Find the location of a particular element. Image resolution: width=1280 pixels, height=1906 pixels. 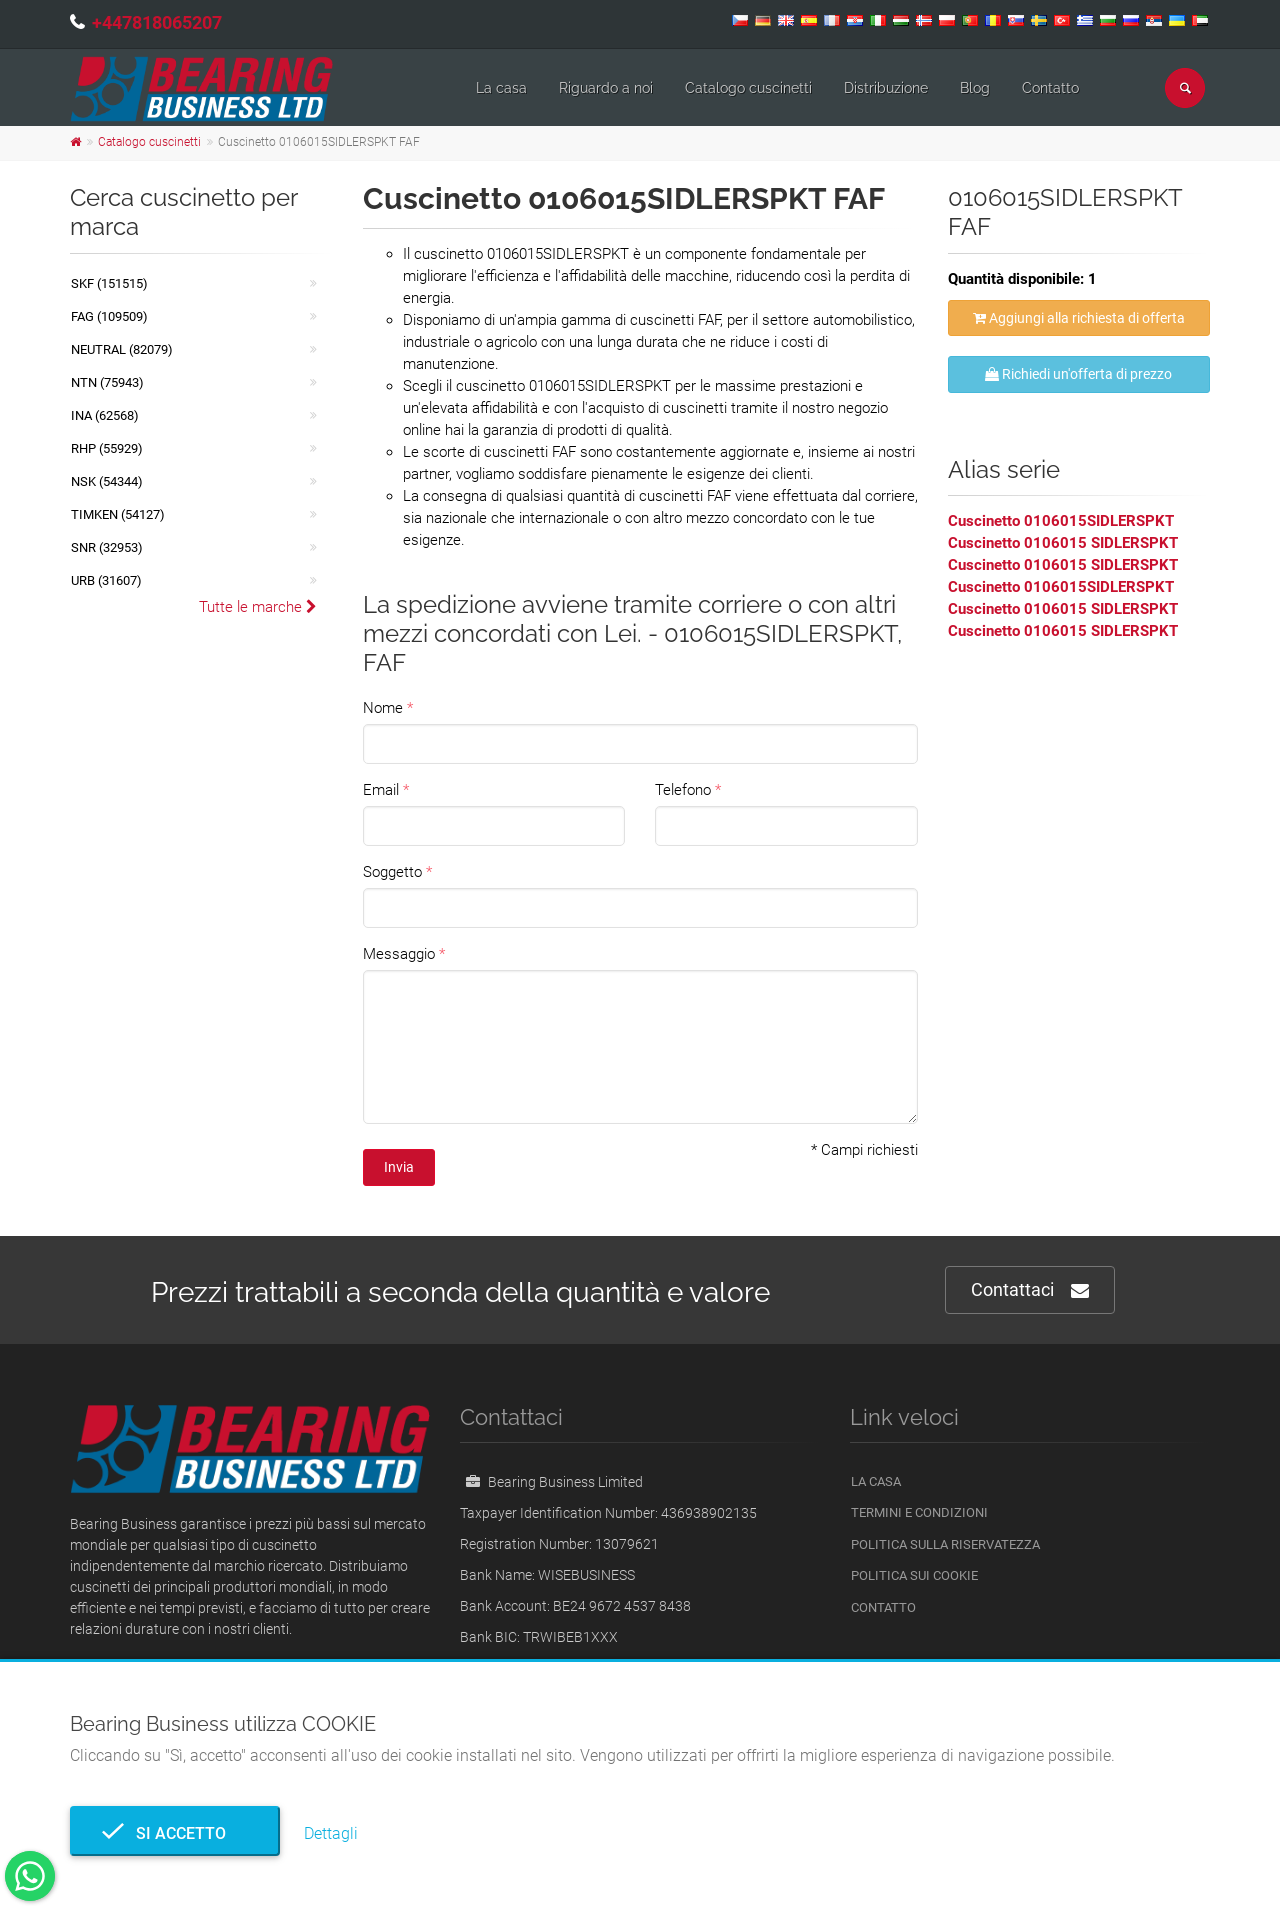

Nome is located at coordinates (383, 708).